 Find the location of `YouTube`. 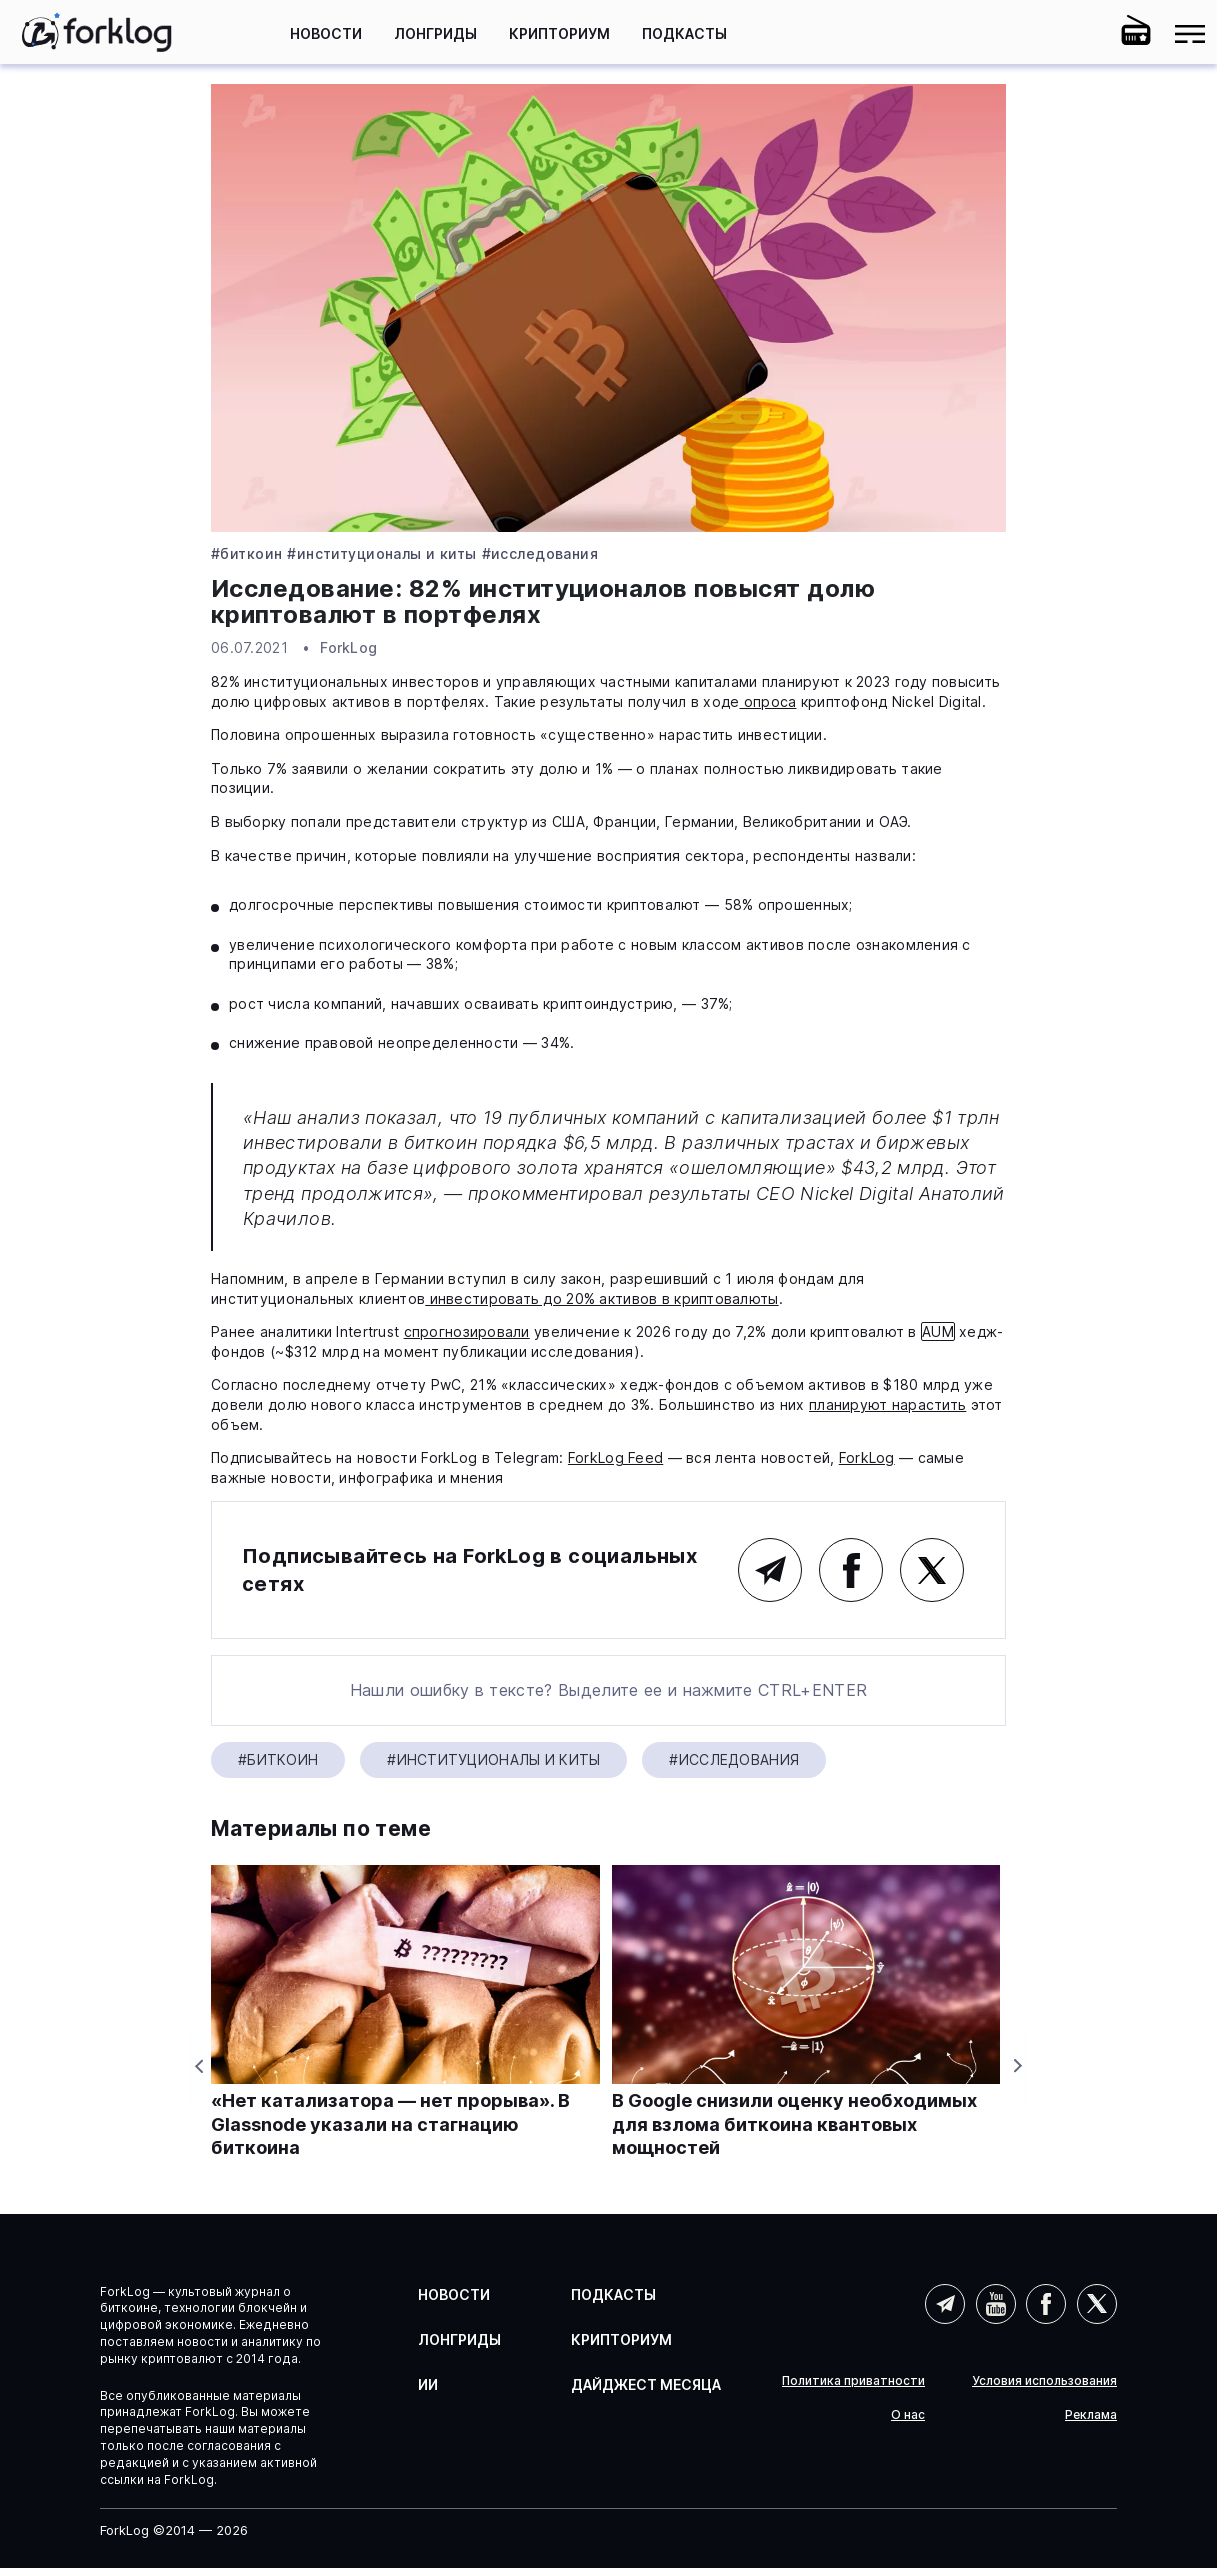

YouTube is located at coordinates (996, 2304).